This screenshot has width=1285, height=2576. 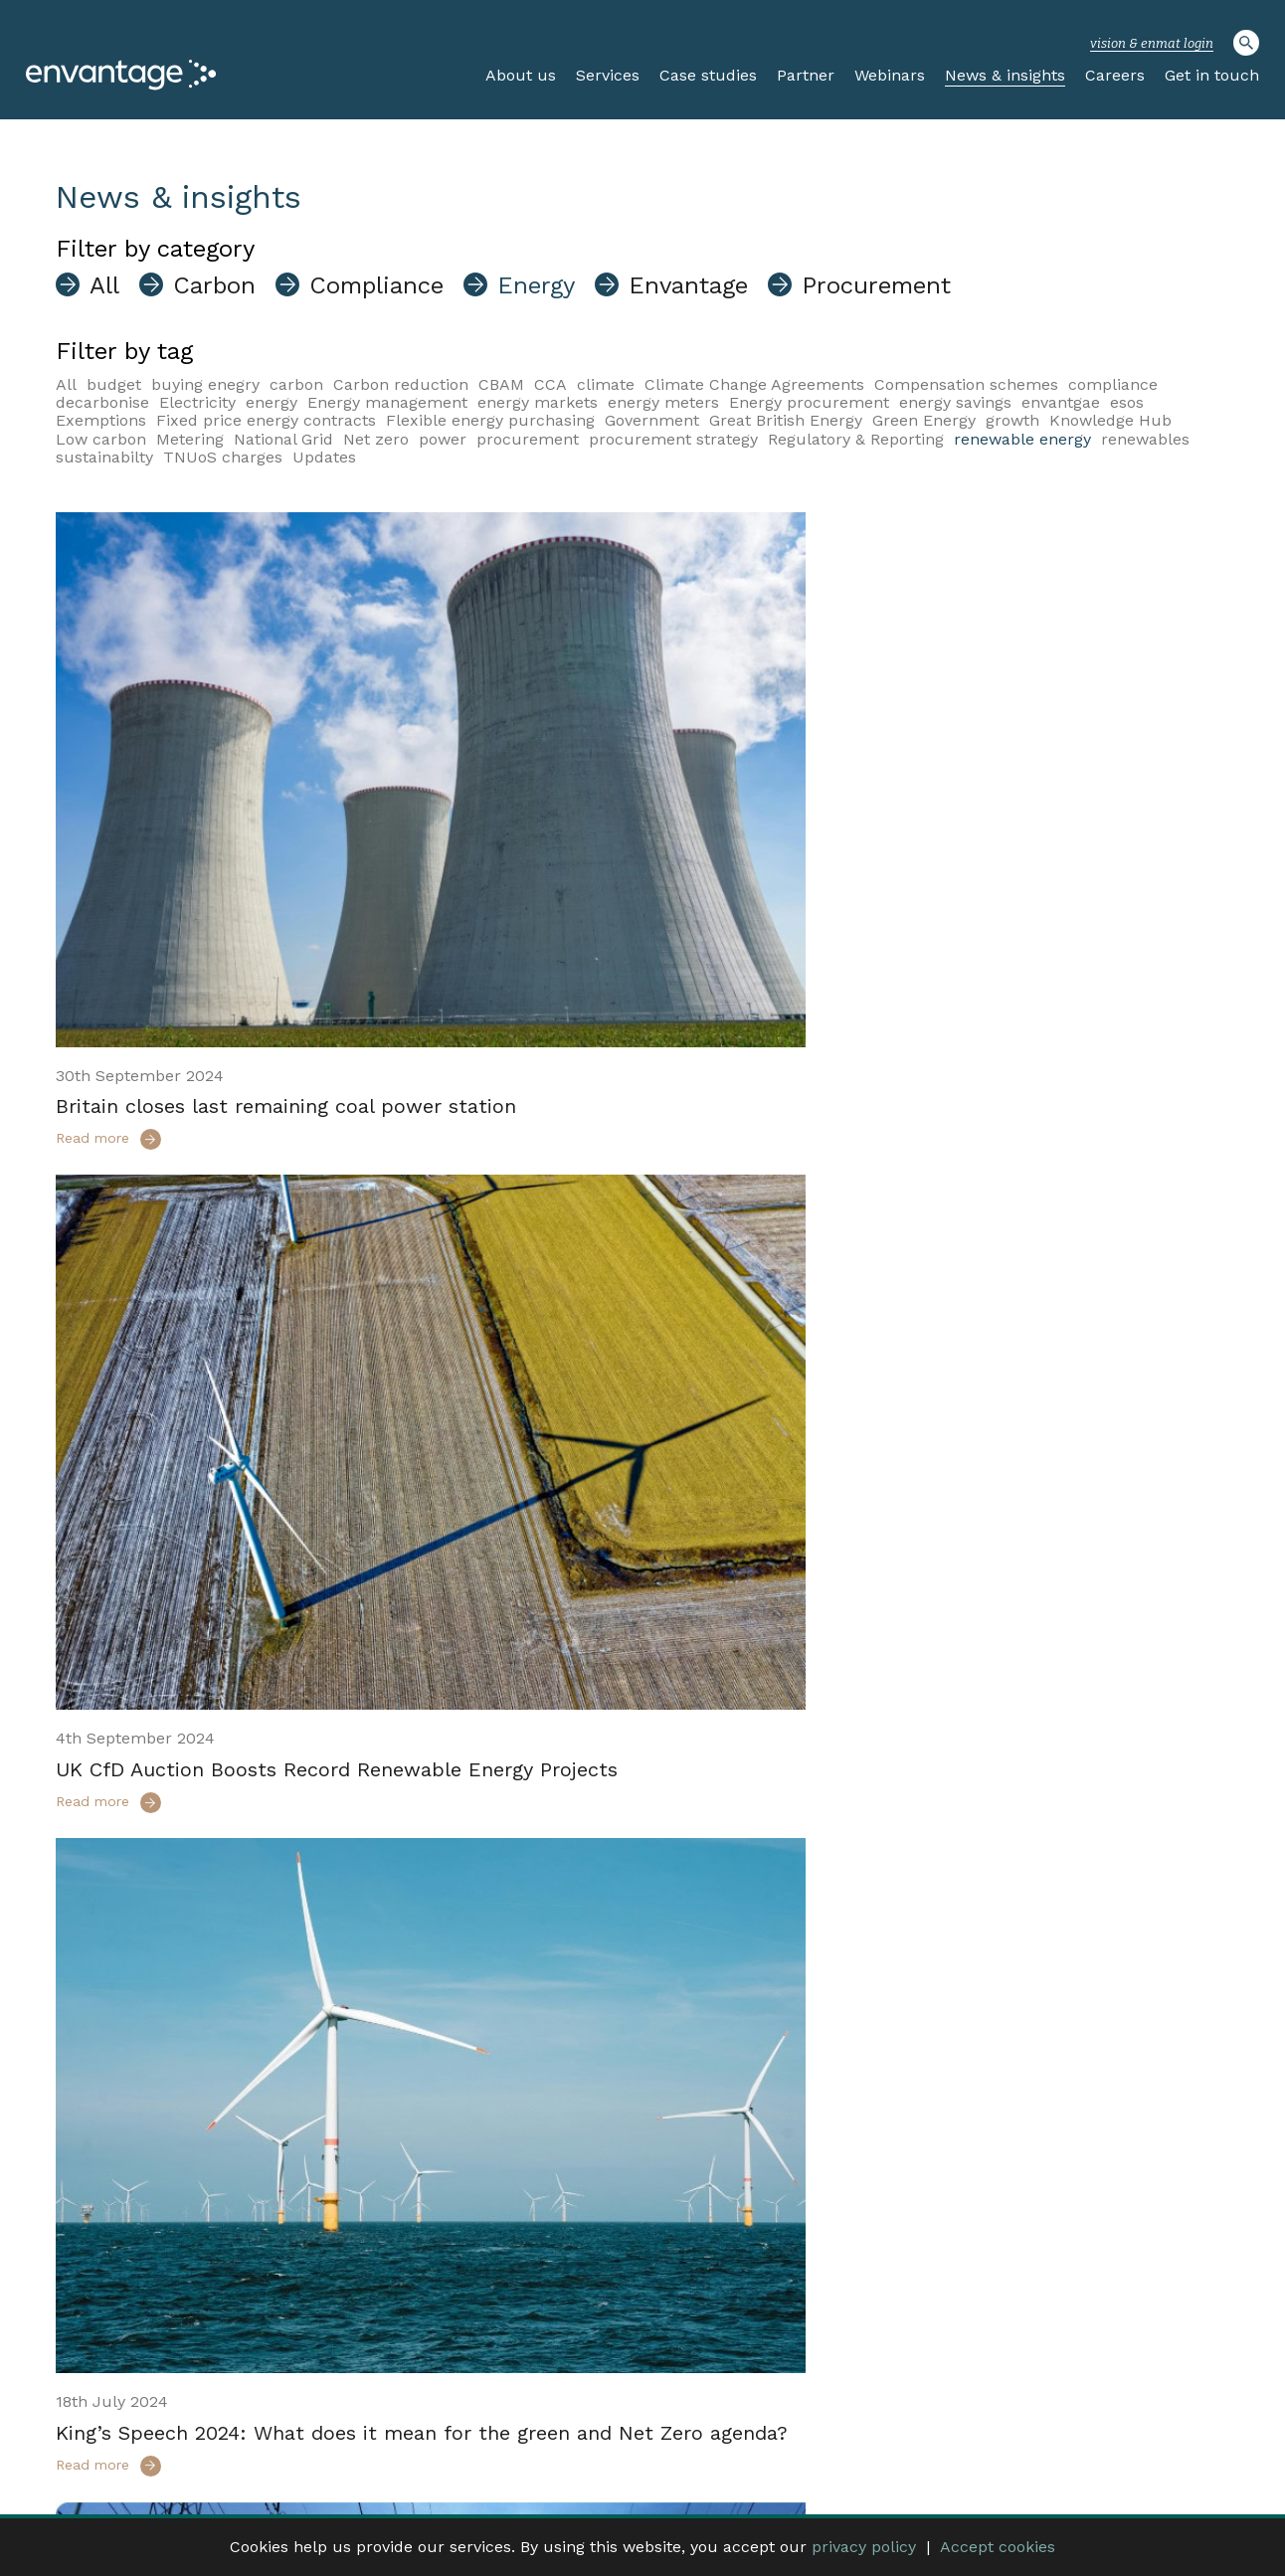 What do you see at coordinates (190, 439) in the screenshot?
I see `Metering` at bounding box center [190, 439].